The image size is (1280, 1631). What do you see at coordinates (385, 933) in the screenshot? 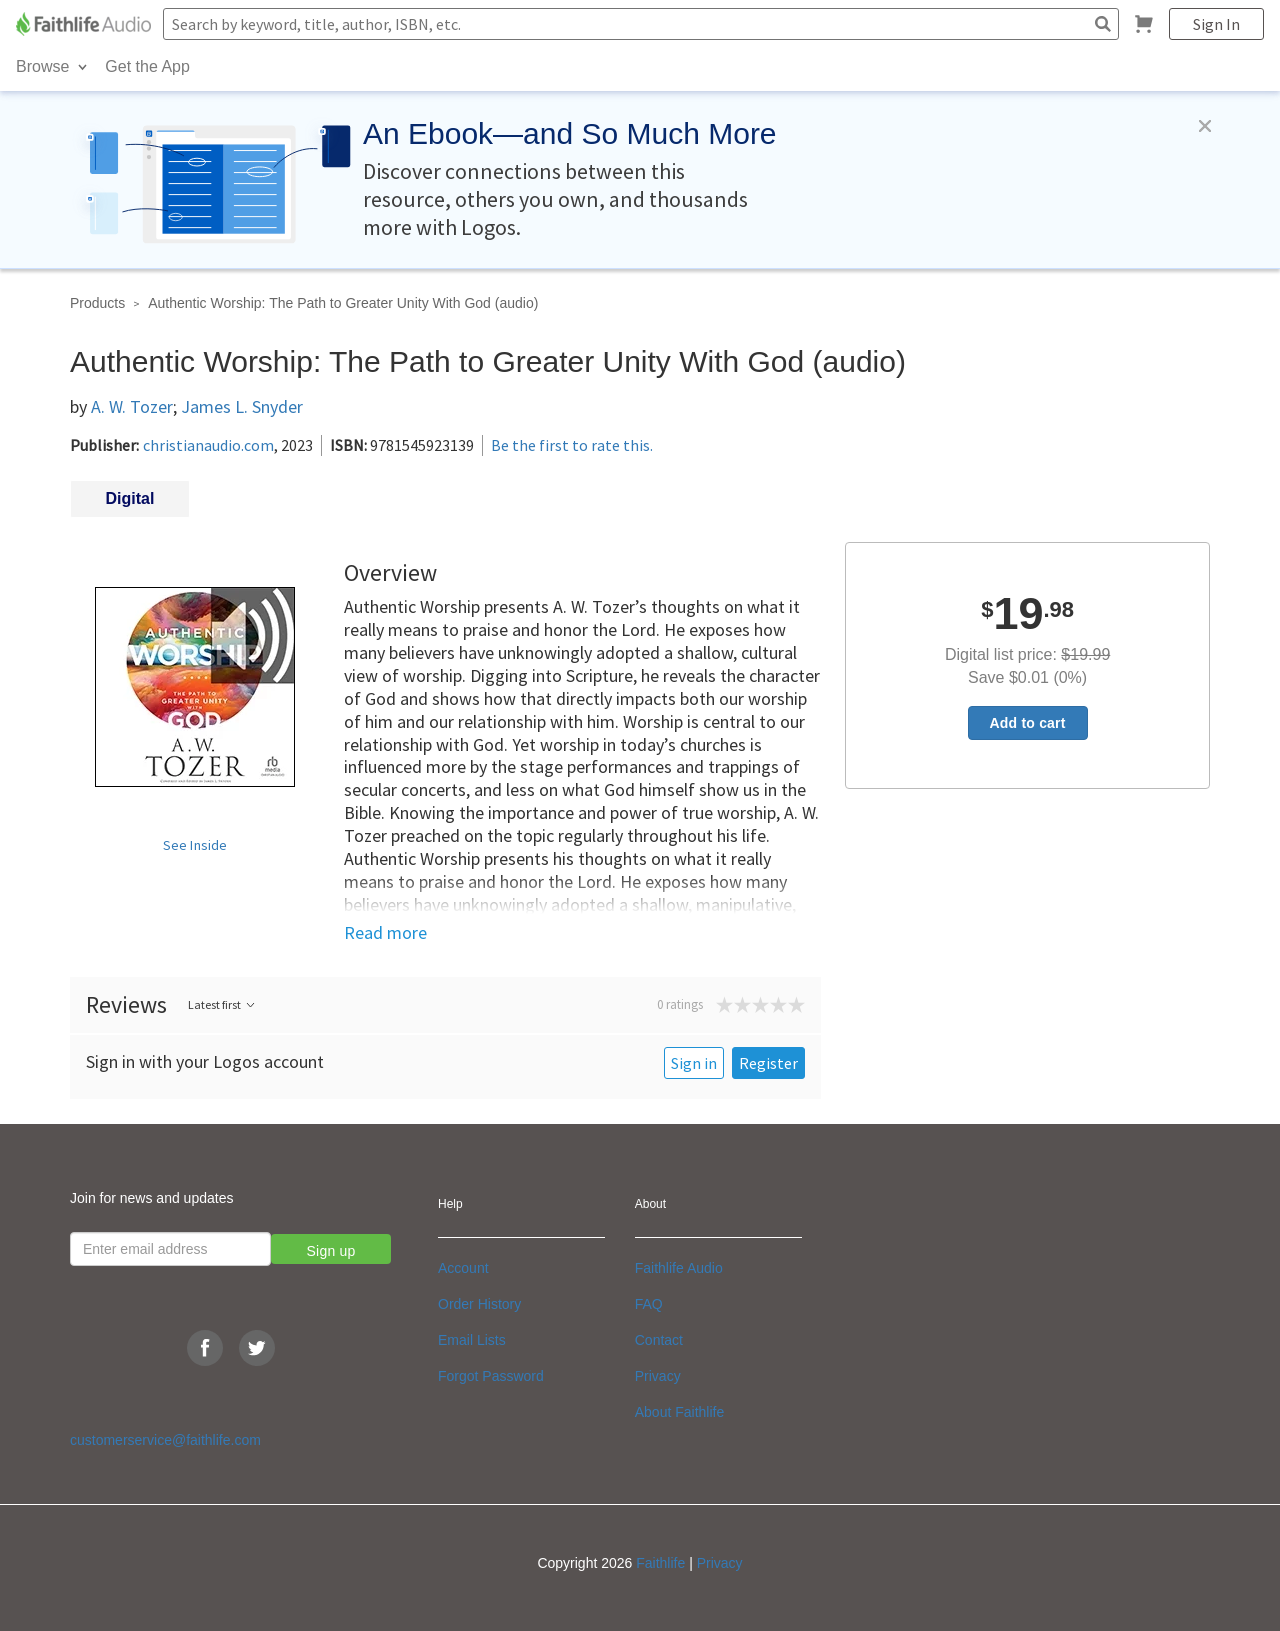
I see `Read more` at bounding box center [385, 933].